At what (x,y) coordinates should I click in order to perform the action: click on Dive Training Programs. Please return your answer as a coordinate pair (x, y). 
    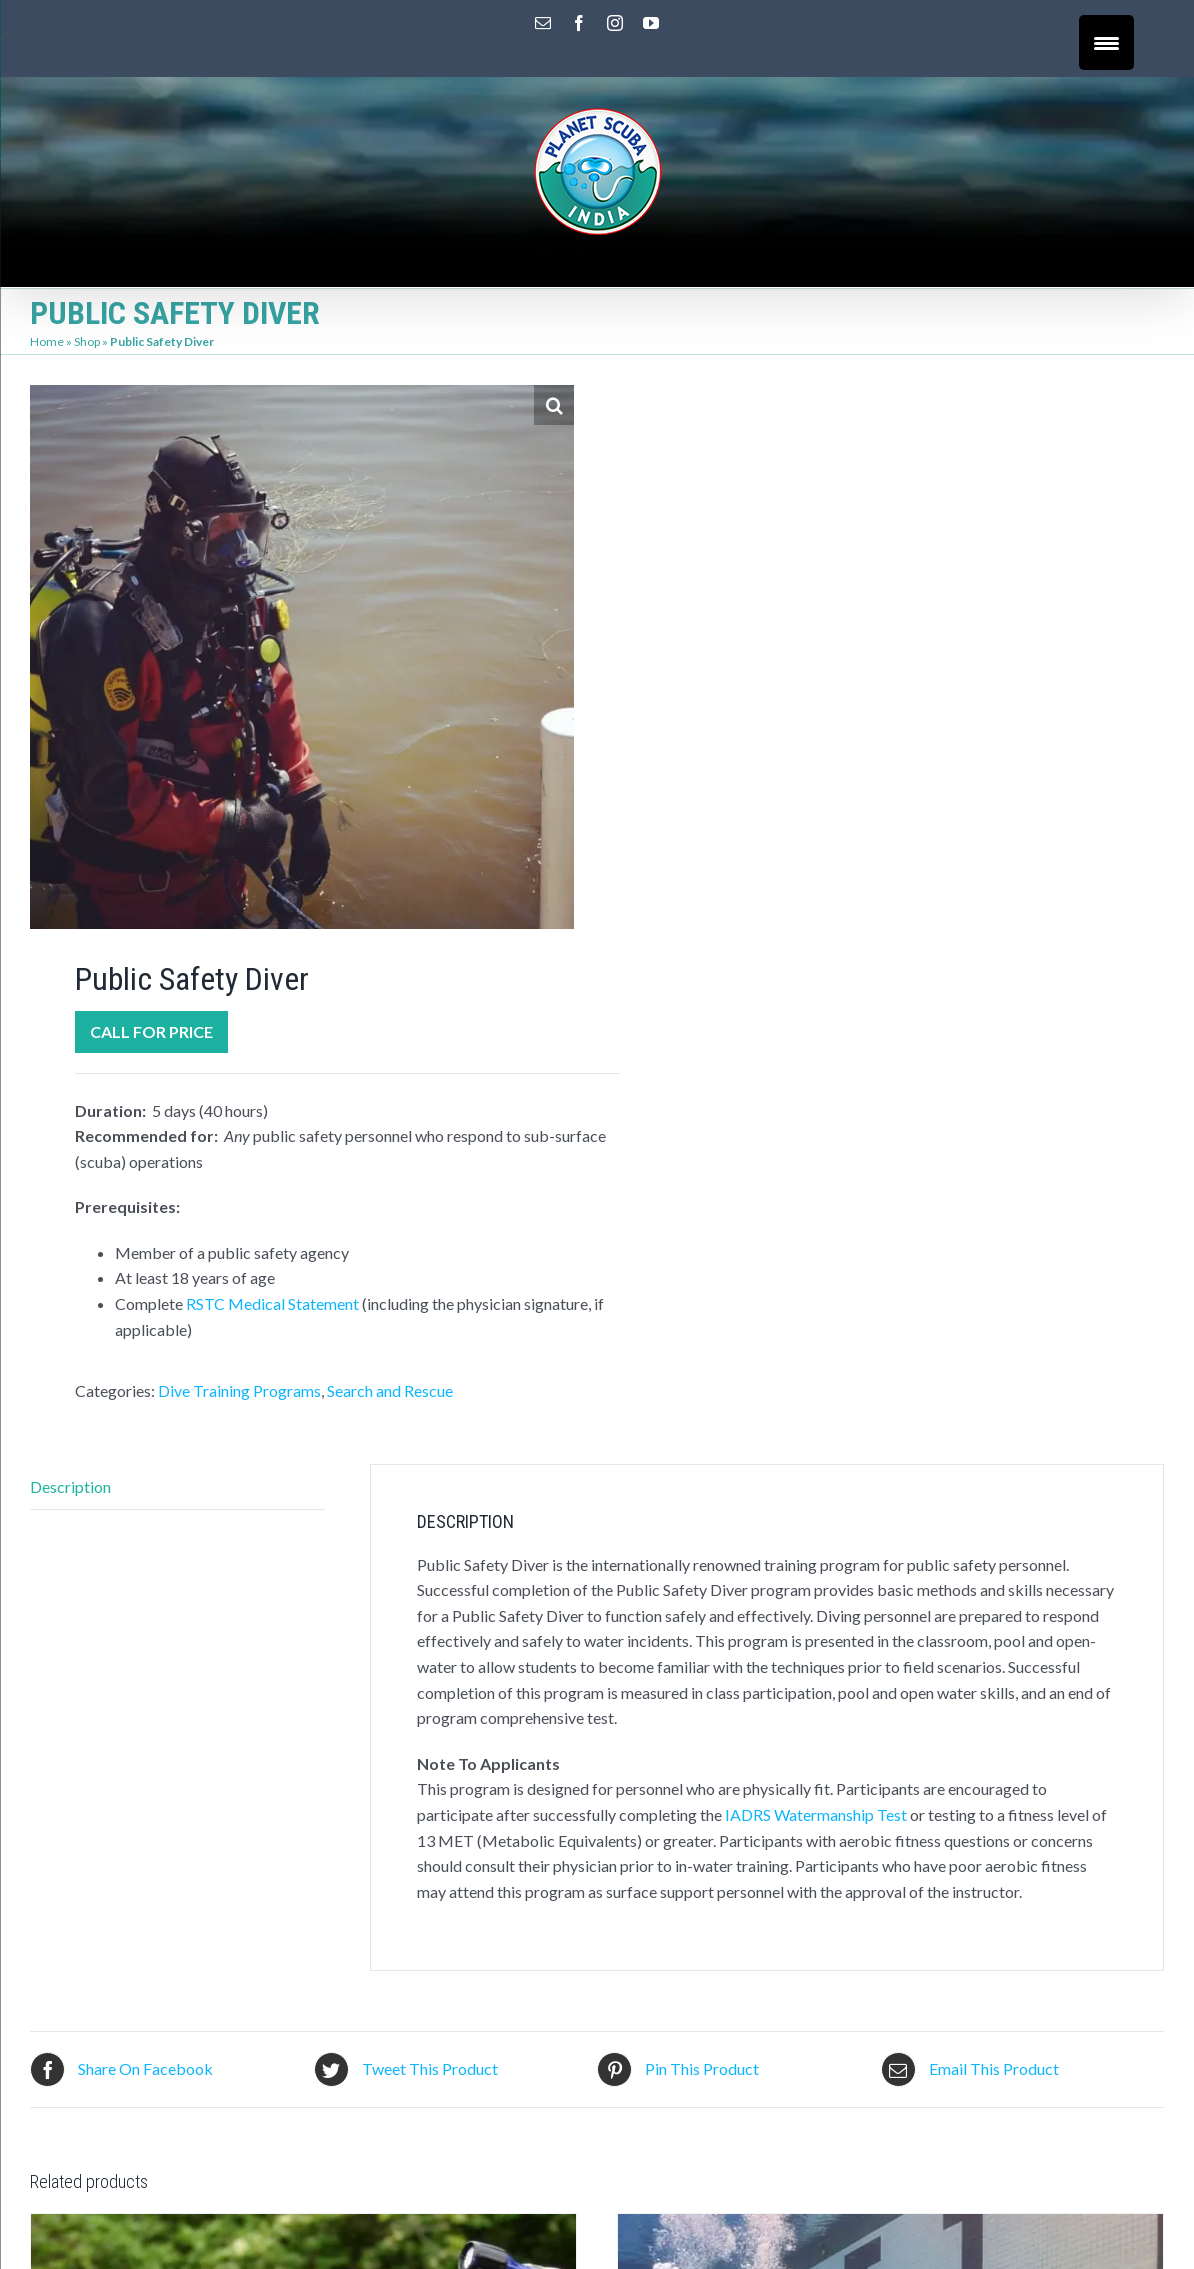
    Looking at the image, I should click on (239, 1390).